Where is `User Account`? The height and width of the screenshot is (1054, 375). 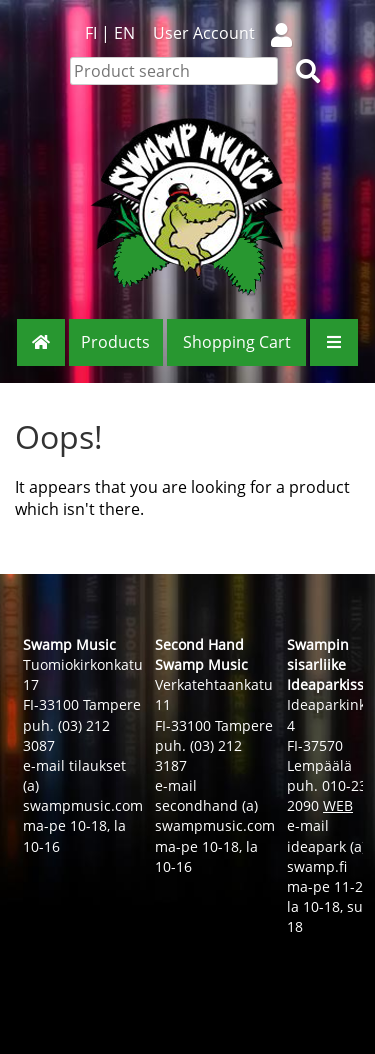
User Account is located at coordinates (231, 33).